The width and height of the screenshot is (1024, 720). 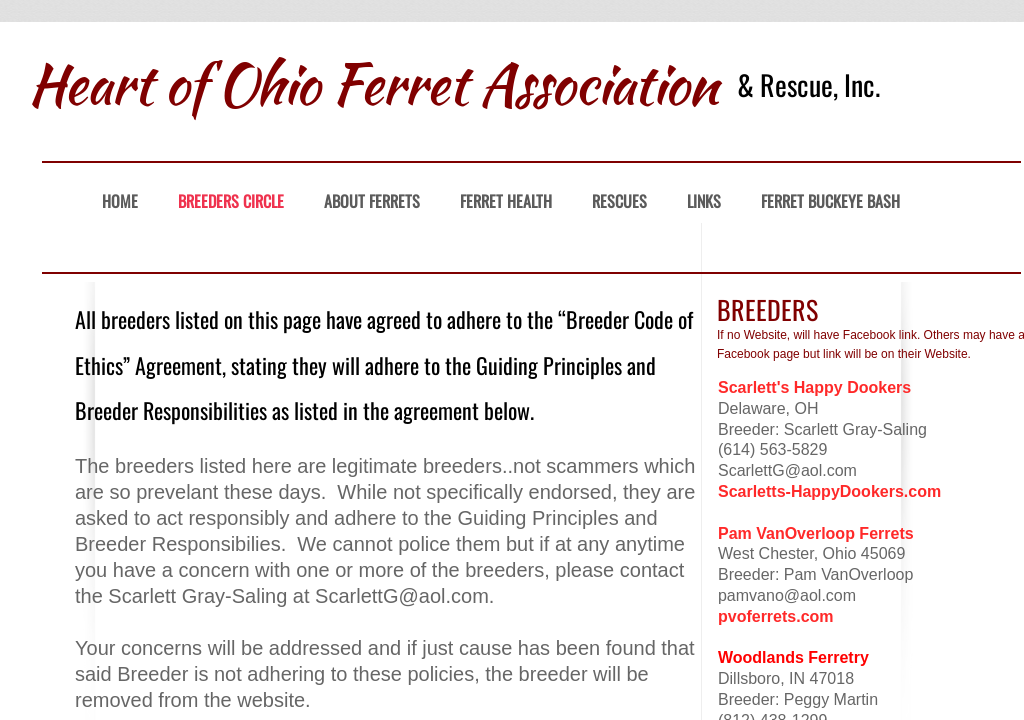 I want to click on Home, so click(x=120, y=201).